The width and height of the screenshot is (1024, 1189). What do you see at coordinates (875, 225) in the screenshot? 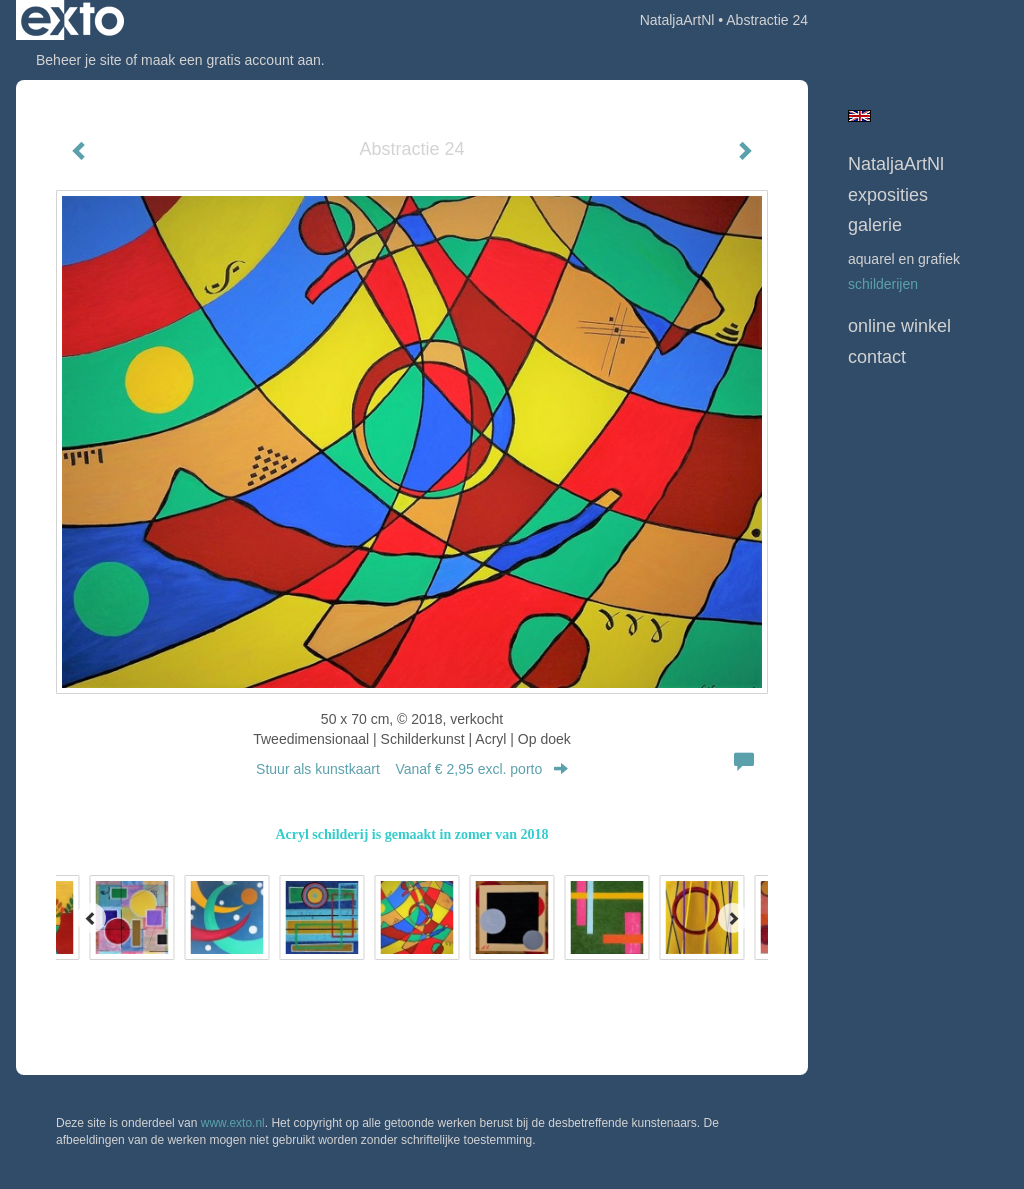
I see `Galerie` at bounding box center [875, 225].